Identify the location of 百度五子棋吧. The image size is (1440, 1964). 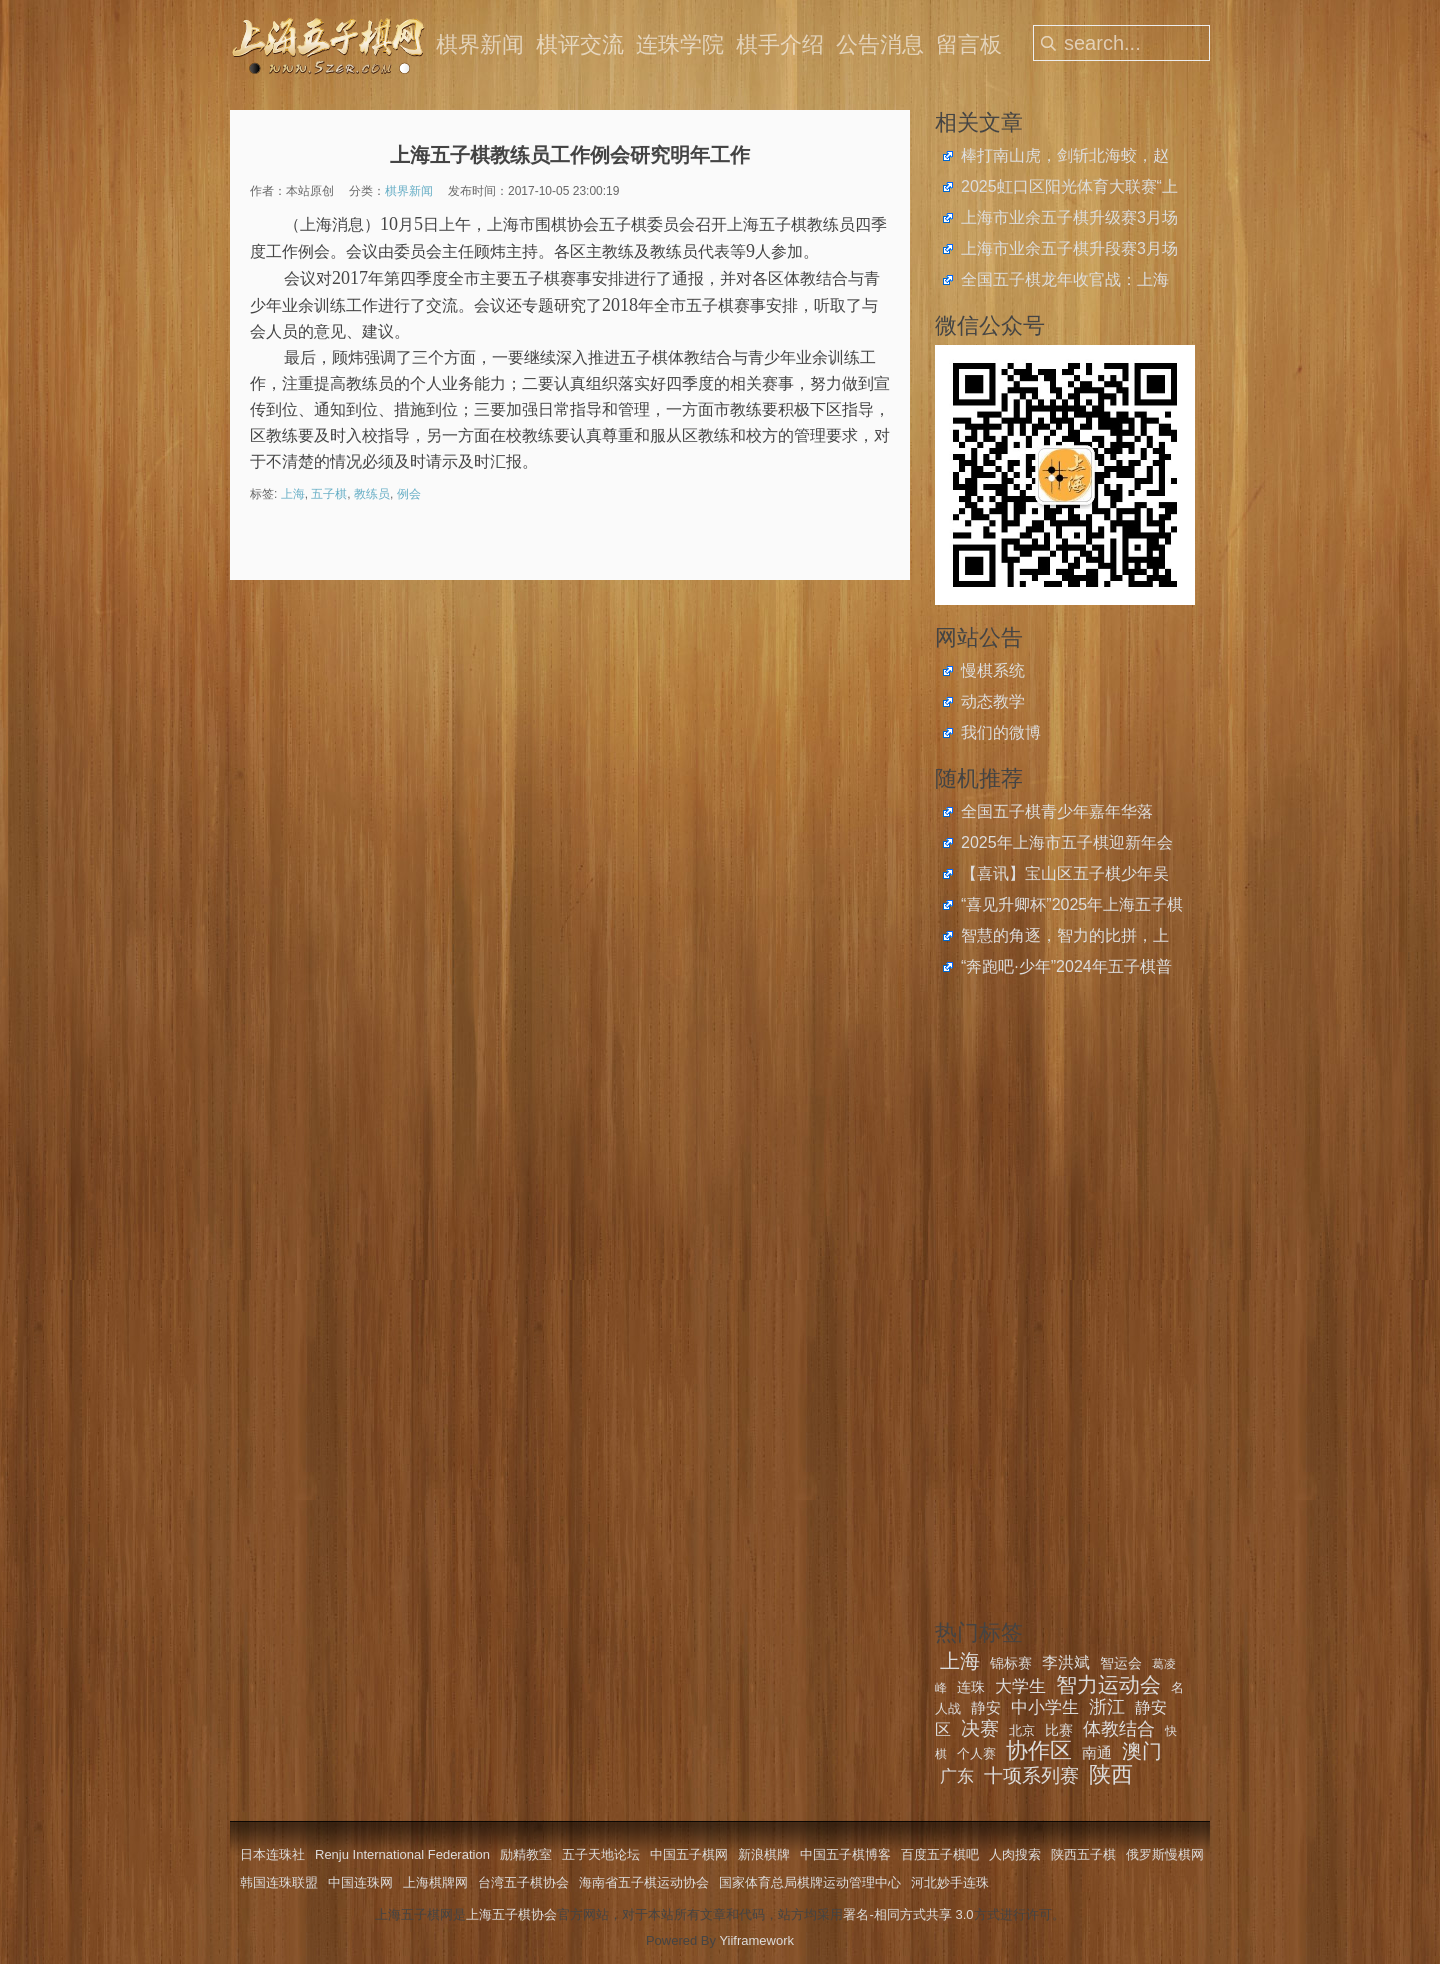
(940, 1854).